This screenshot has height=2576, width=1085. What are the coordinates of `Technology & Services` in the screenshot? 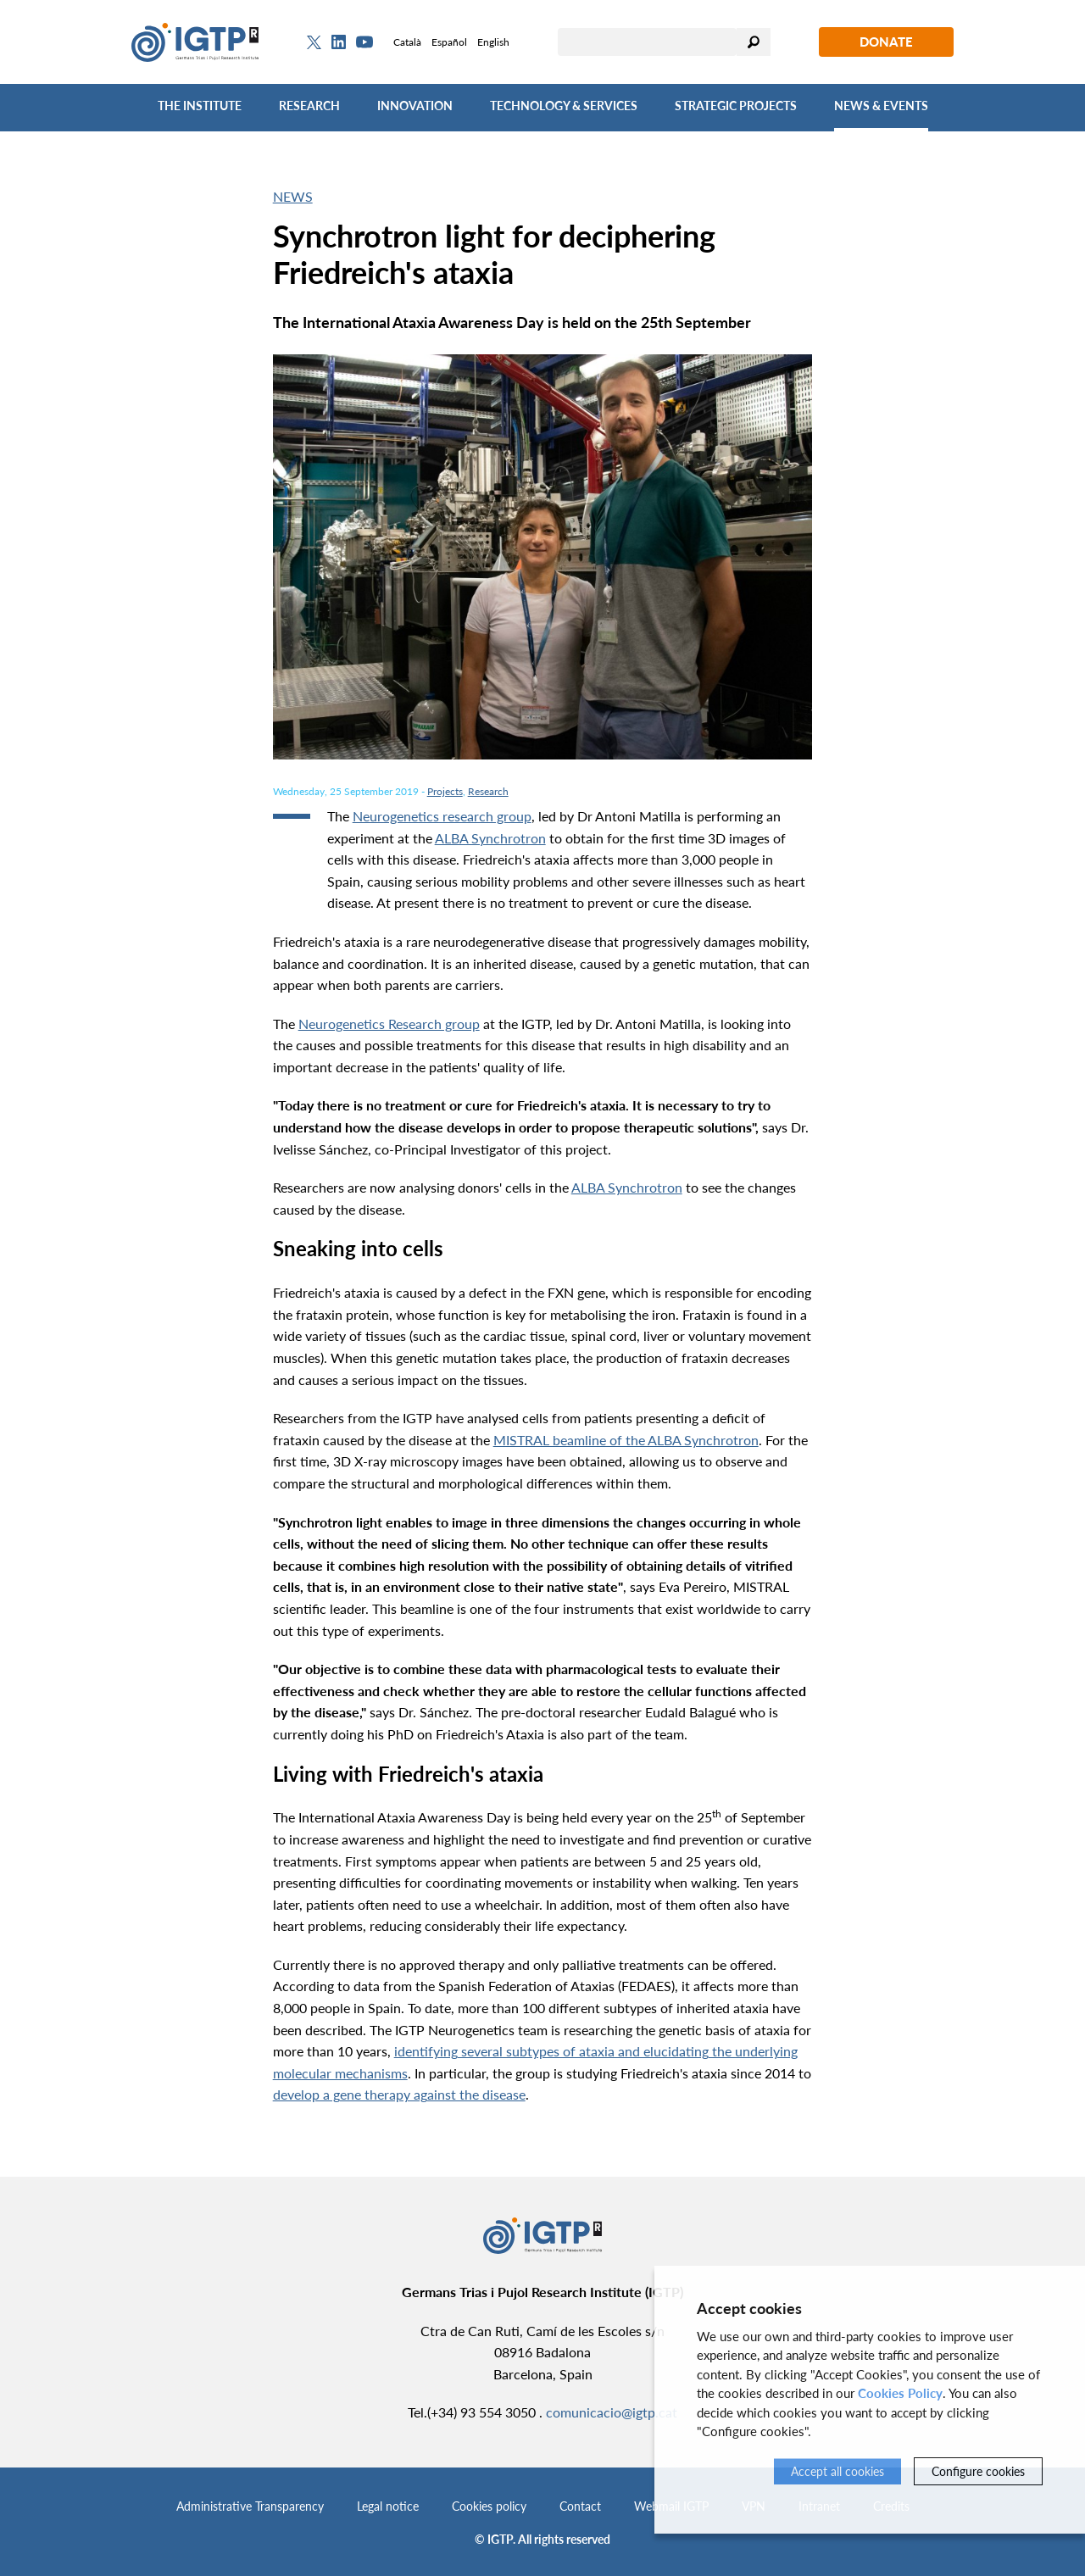 It's located at (563, 105).